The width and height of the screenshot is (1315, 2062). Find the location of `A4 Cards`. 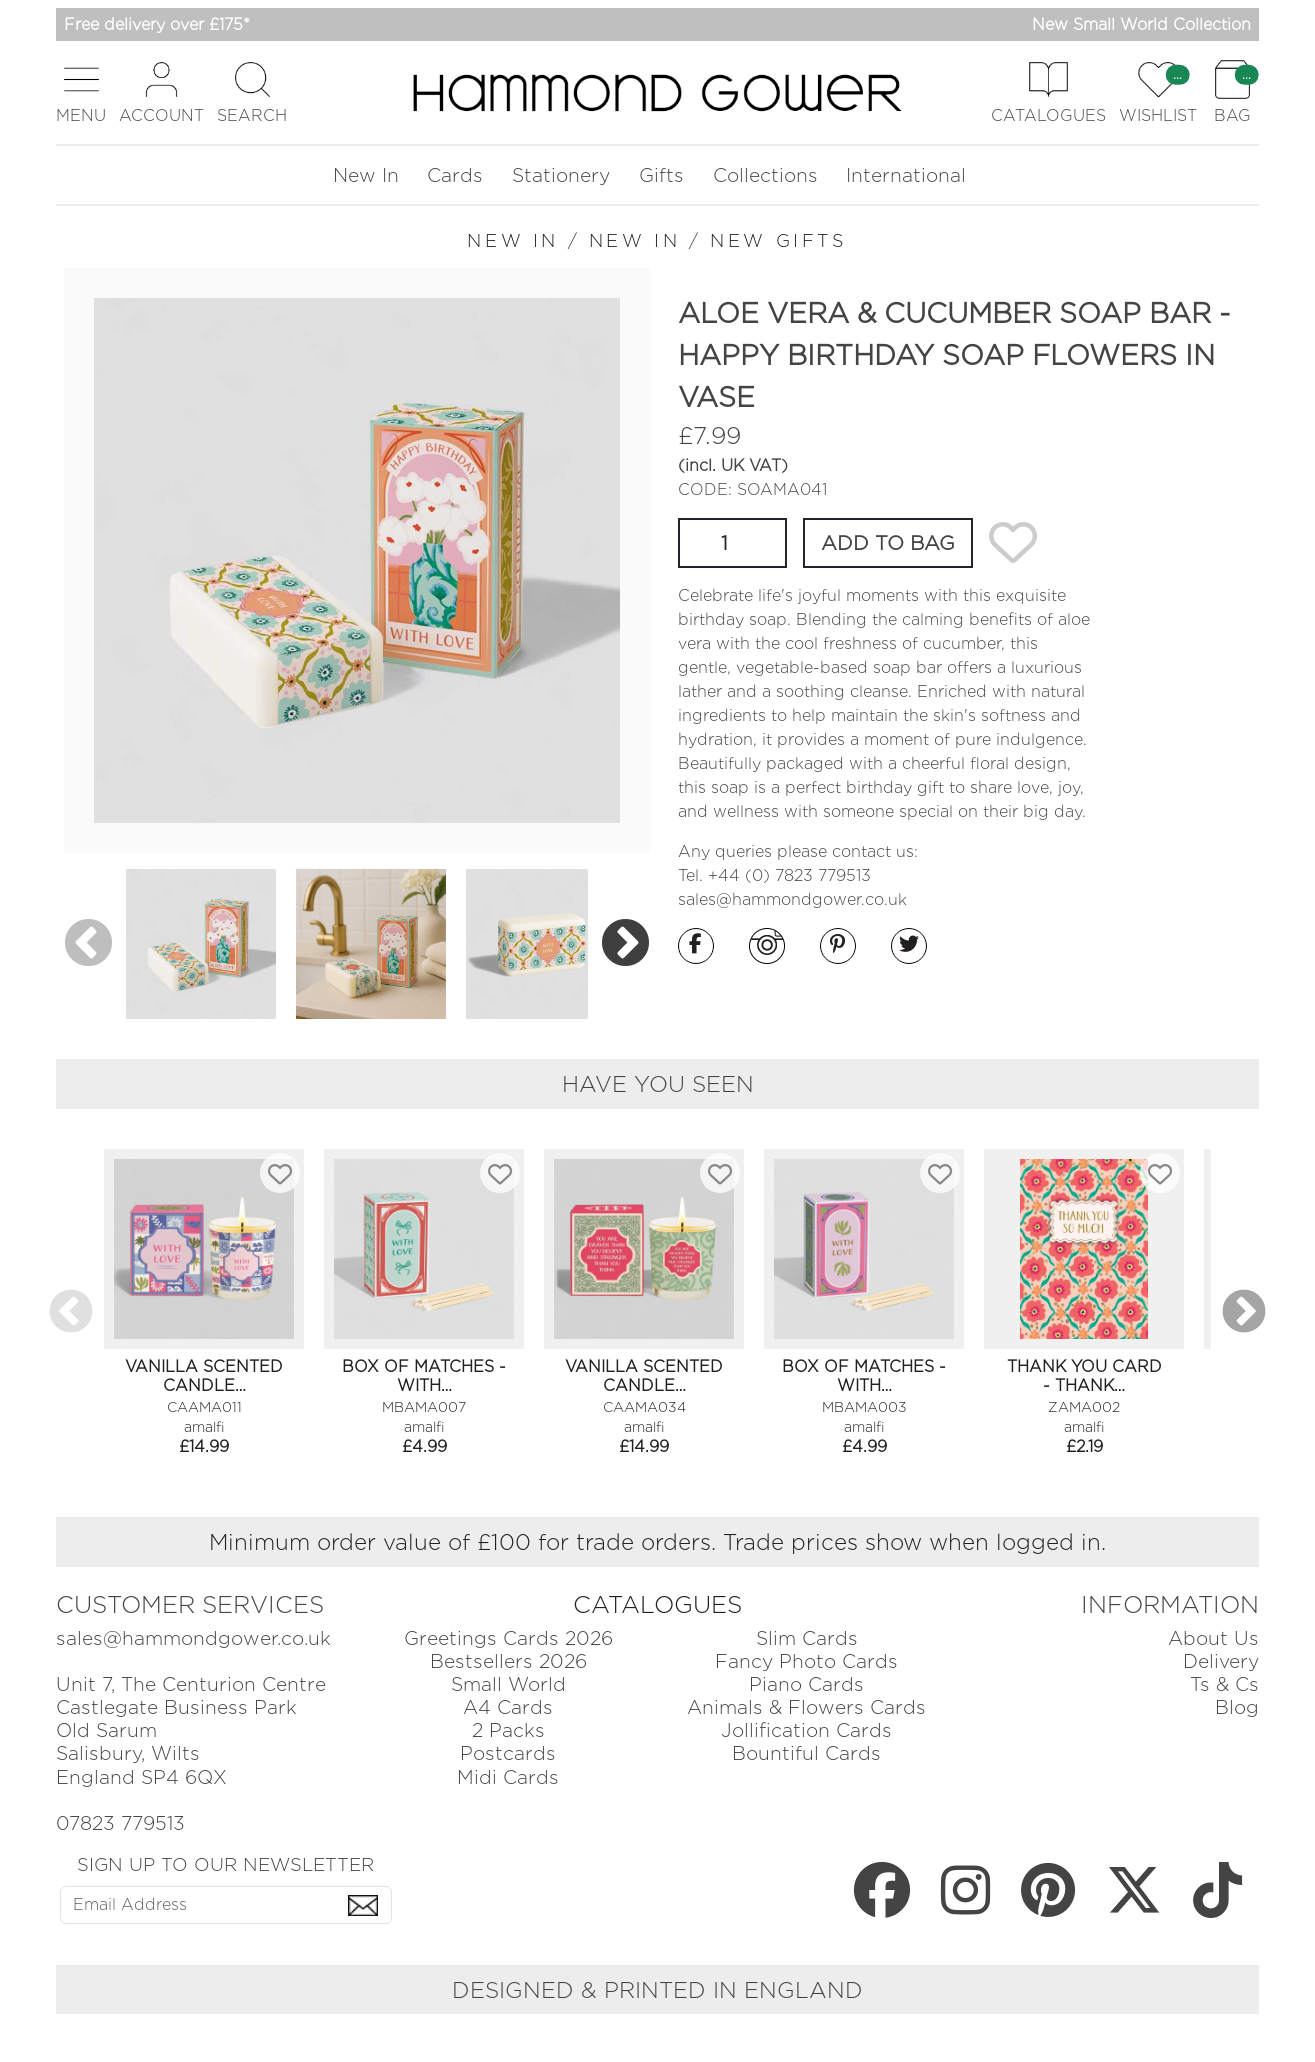

A4 Cards is located at coordinates (508, 1707).